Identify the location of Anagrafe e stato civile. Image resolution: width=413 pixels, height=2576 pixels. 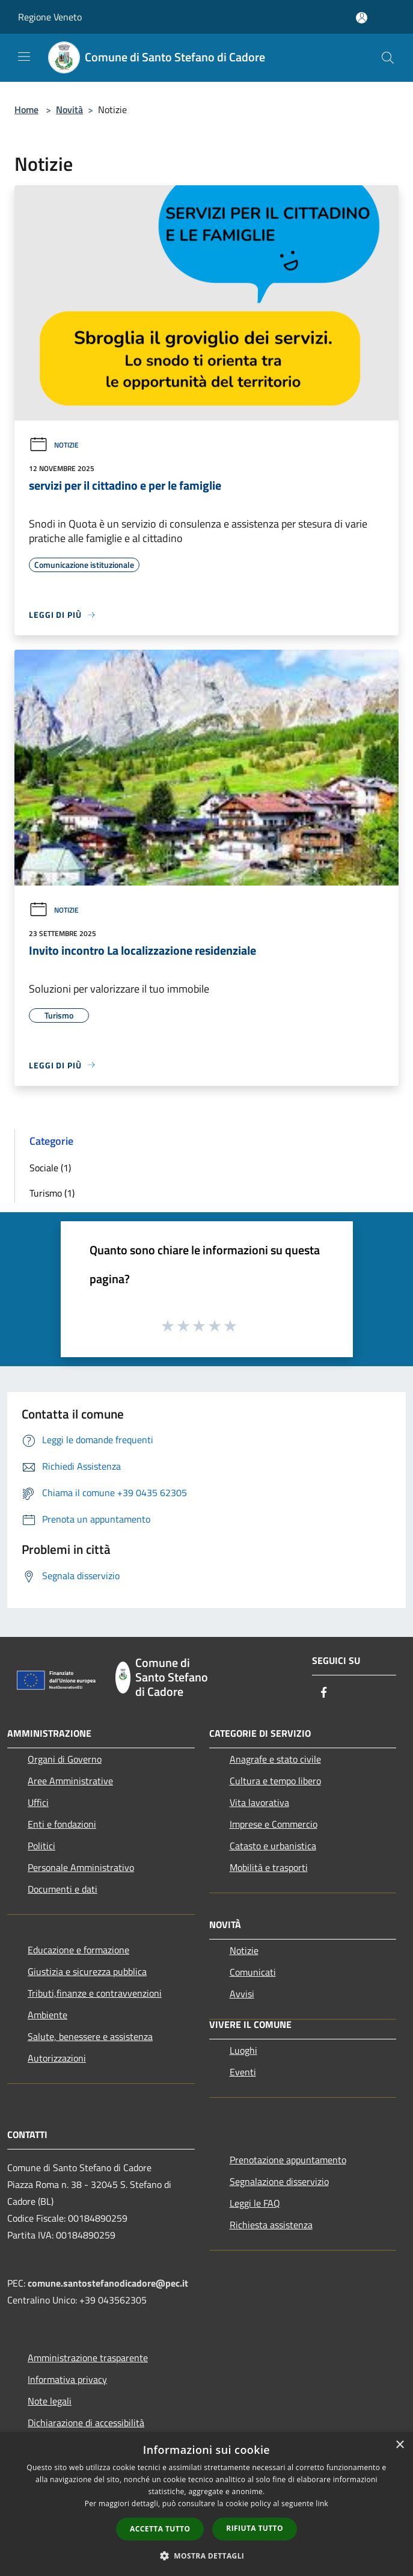
(275, 1759).